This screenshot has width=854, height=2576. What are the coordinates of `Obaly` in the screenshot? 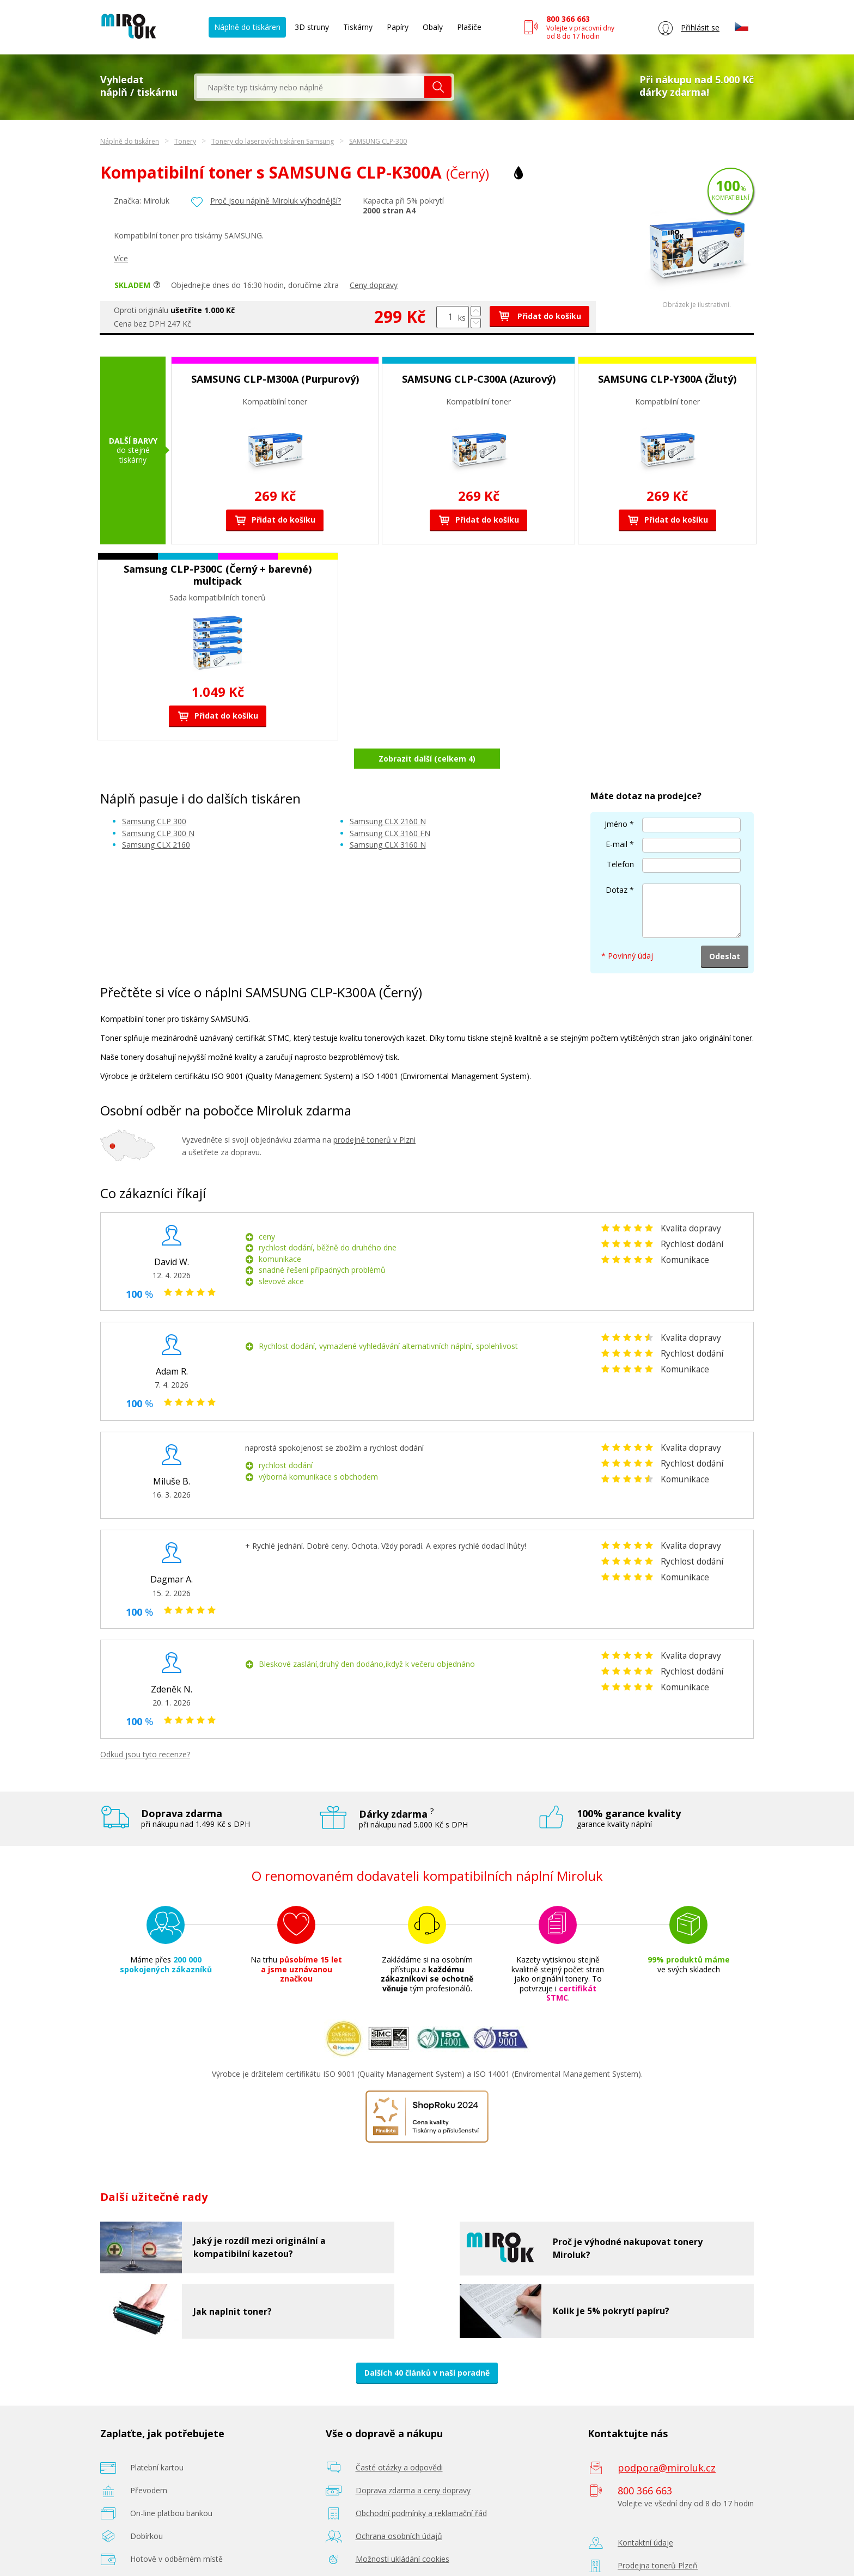 It's located at (433, 27).